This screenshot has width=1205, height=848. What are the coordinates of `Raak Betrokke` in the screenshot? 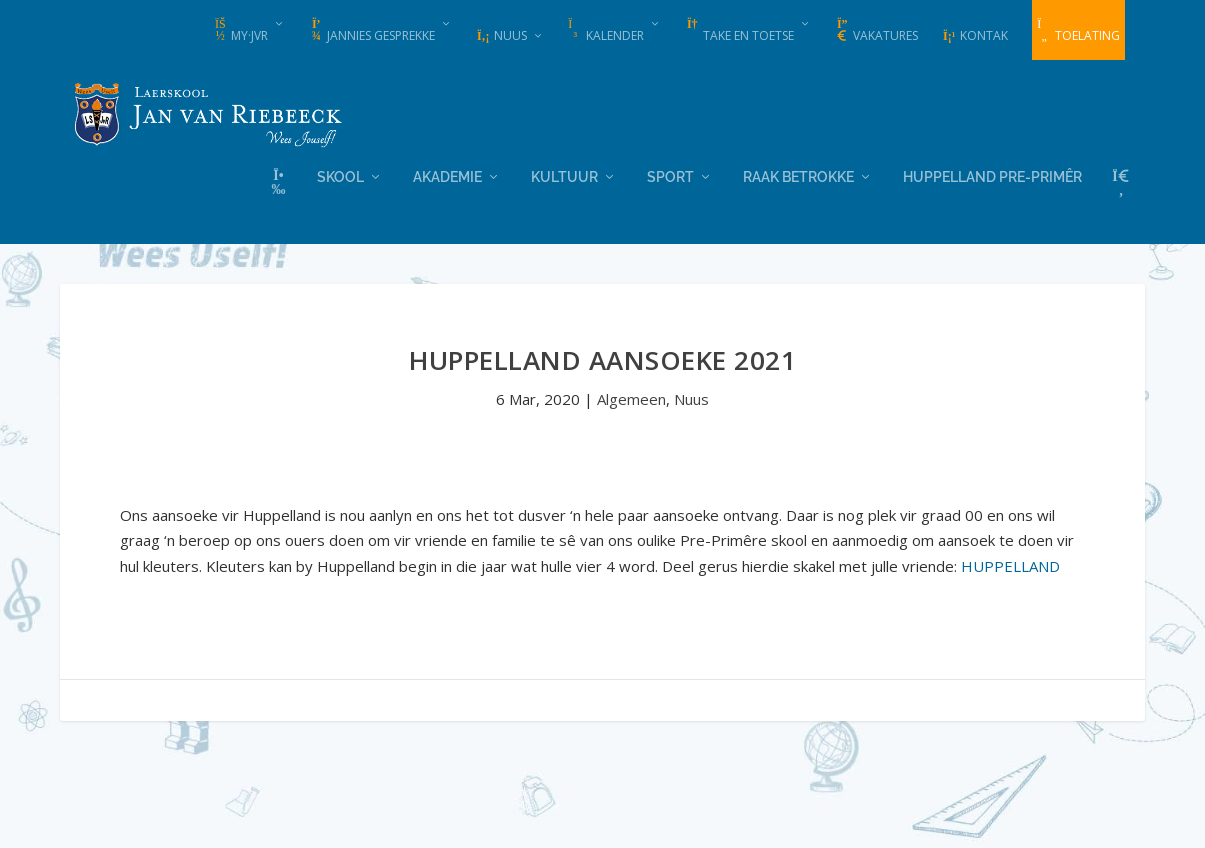 It's located at (798, 175).